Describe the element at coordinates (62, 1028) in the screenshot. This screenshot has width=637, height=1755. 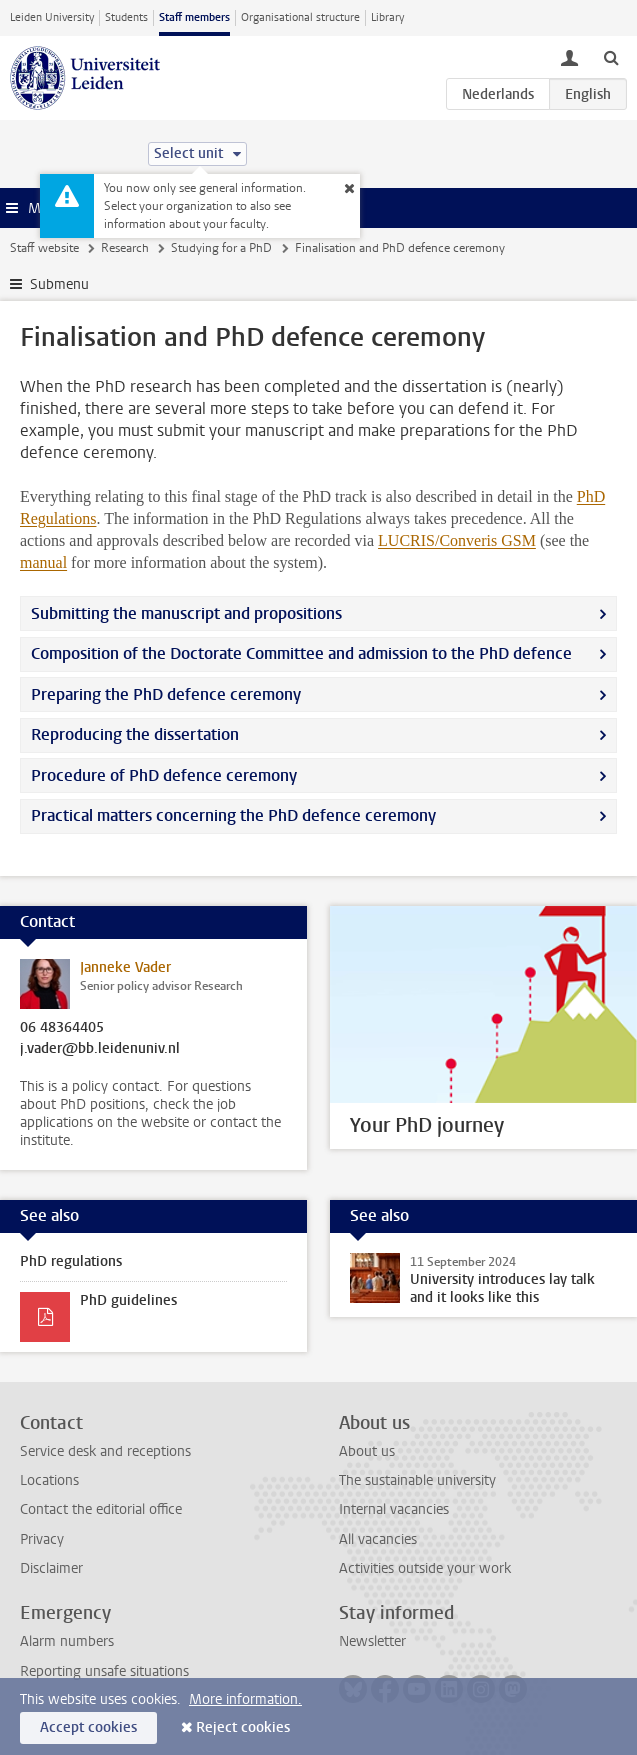
I see `06 48364405` at that location.